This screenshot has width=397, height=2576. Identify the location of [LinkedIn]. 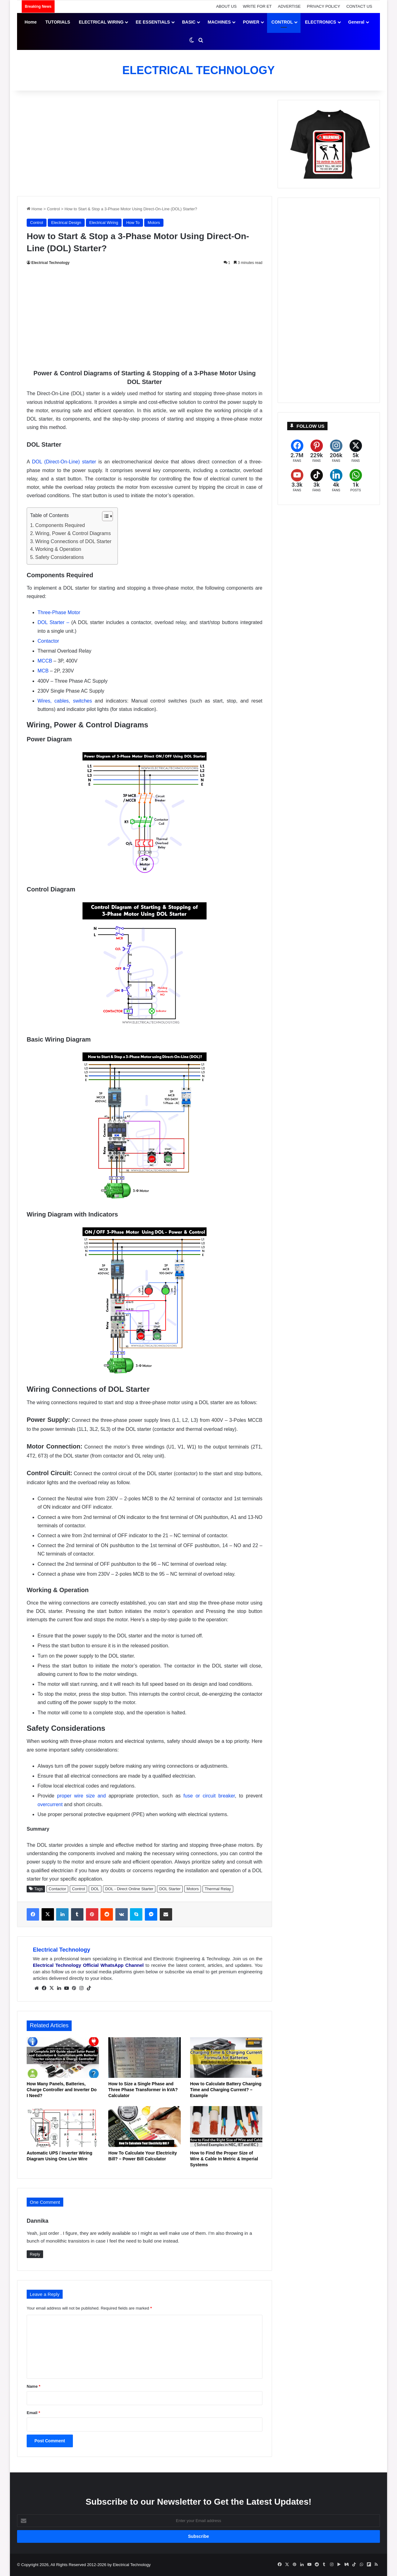
(336, 480).